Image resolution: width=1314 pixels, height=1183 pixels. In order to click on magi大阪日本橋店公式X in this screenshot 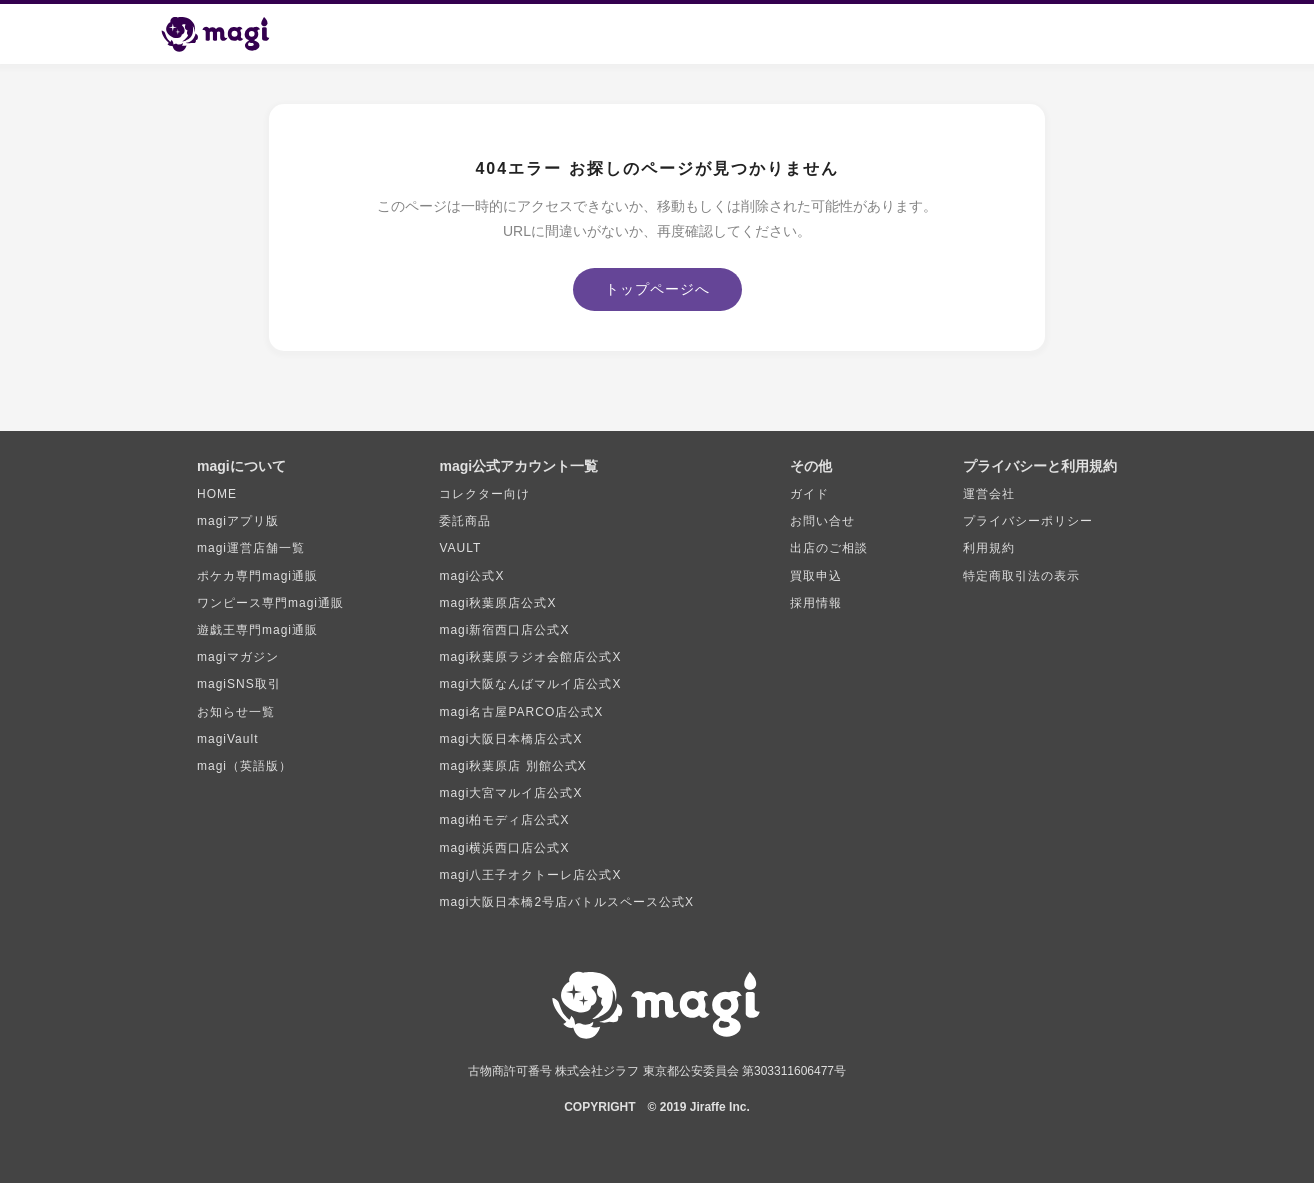, I will do `click(510, 739)`.